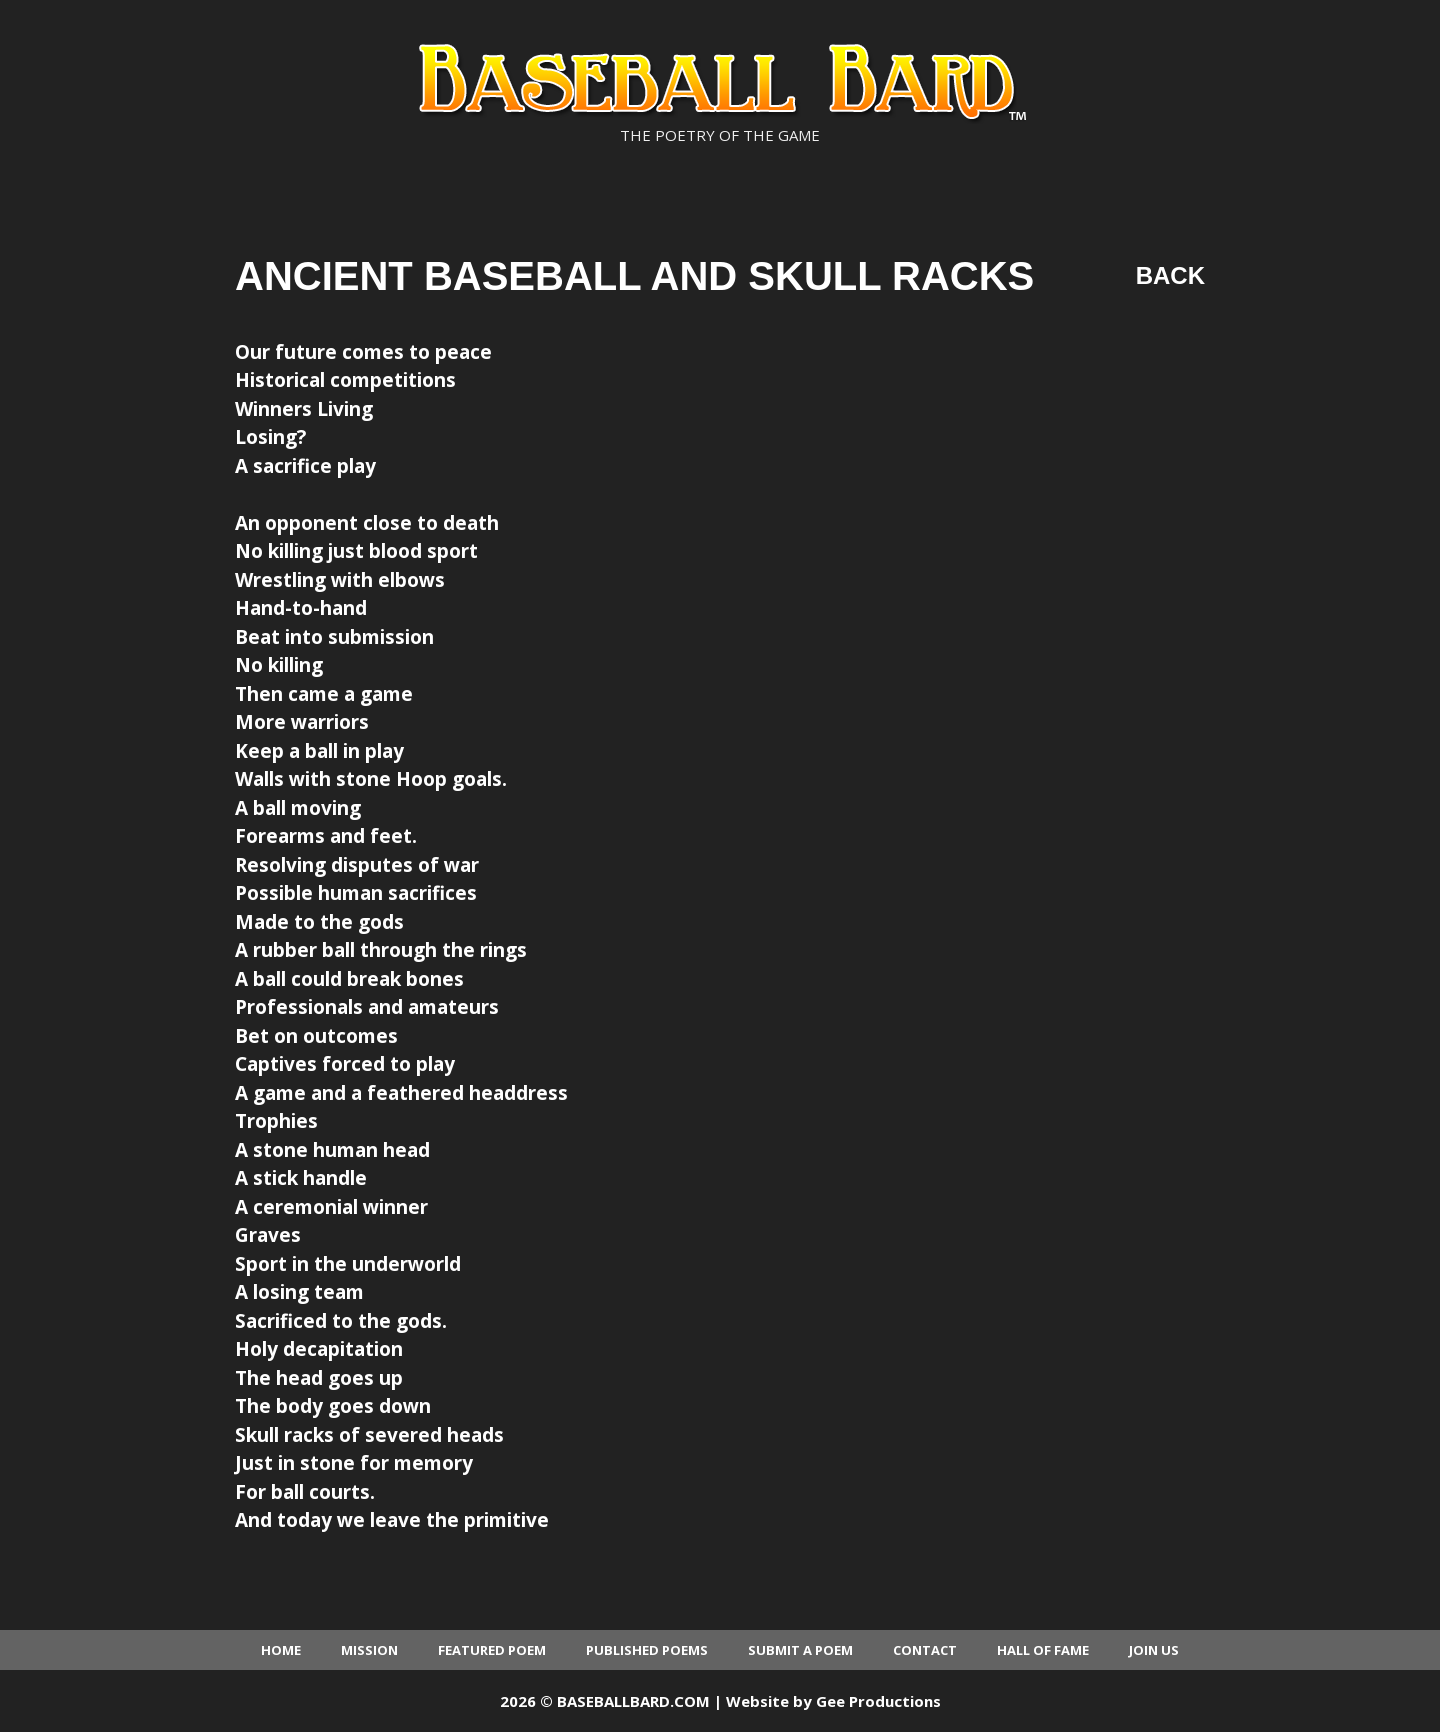 The height and width of the screenshot is (1732, 1440). I want to click on Mission, so click(369, 1650).